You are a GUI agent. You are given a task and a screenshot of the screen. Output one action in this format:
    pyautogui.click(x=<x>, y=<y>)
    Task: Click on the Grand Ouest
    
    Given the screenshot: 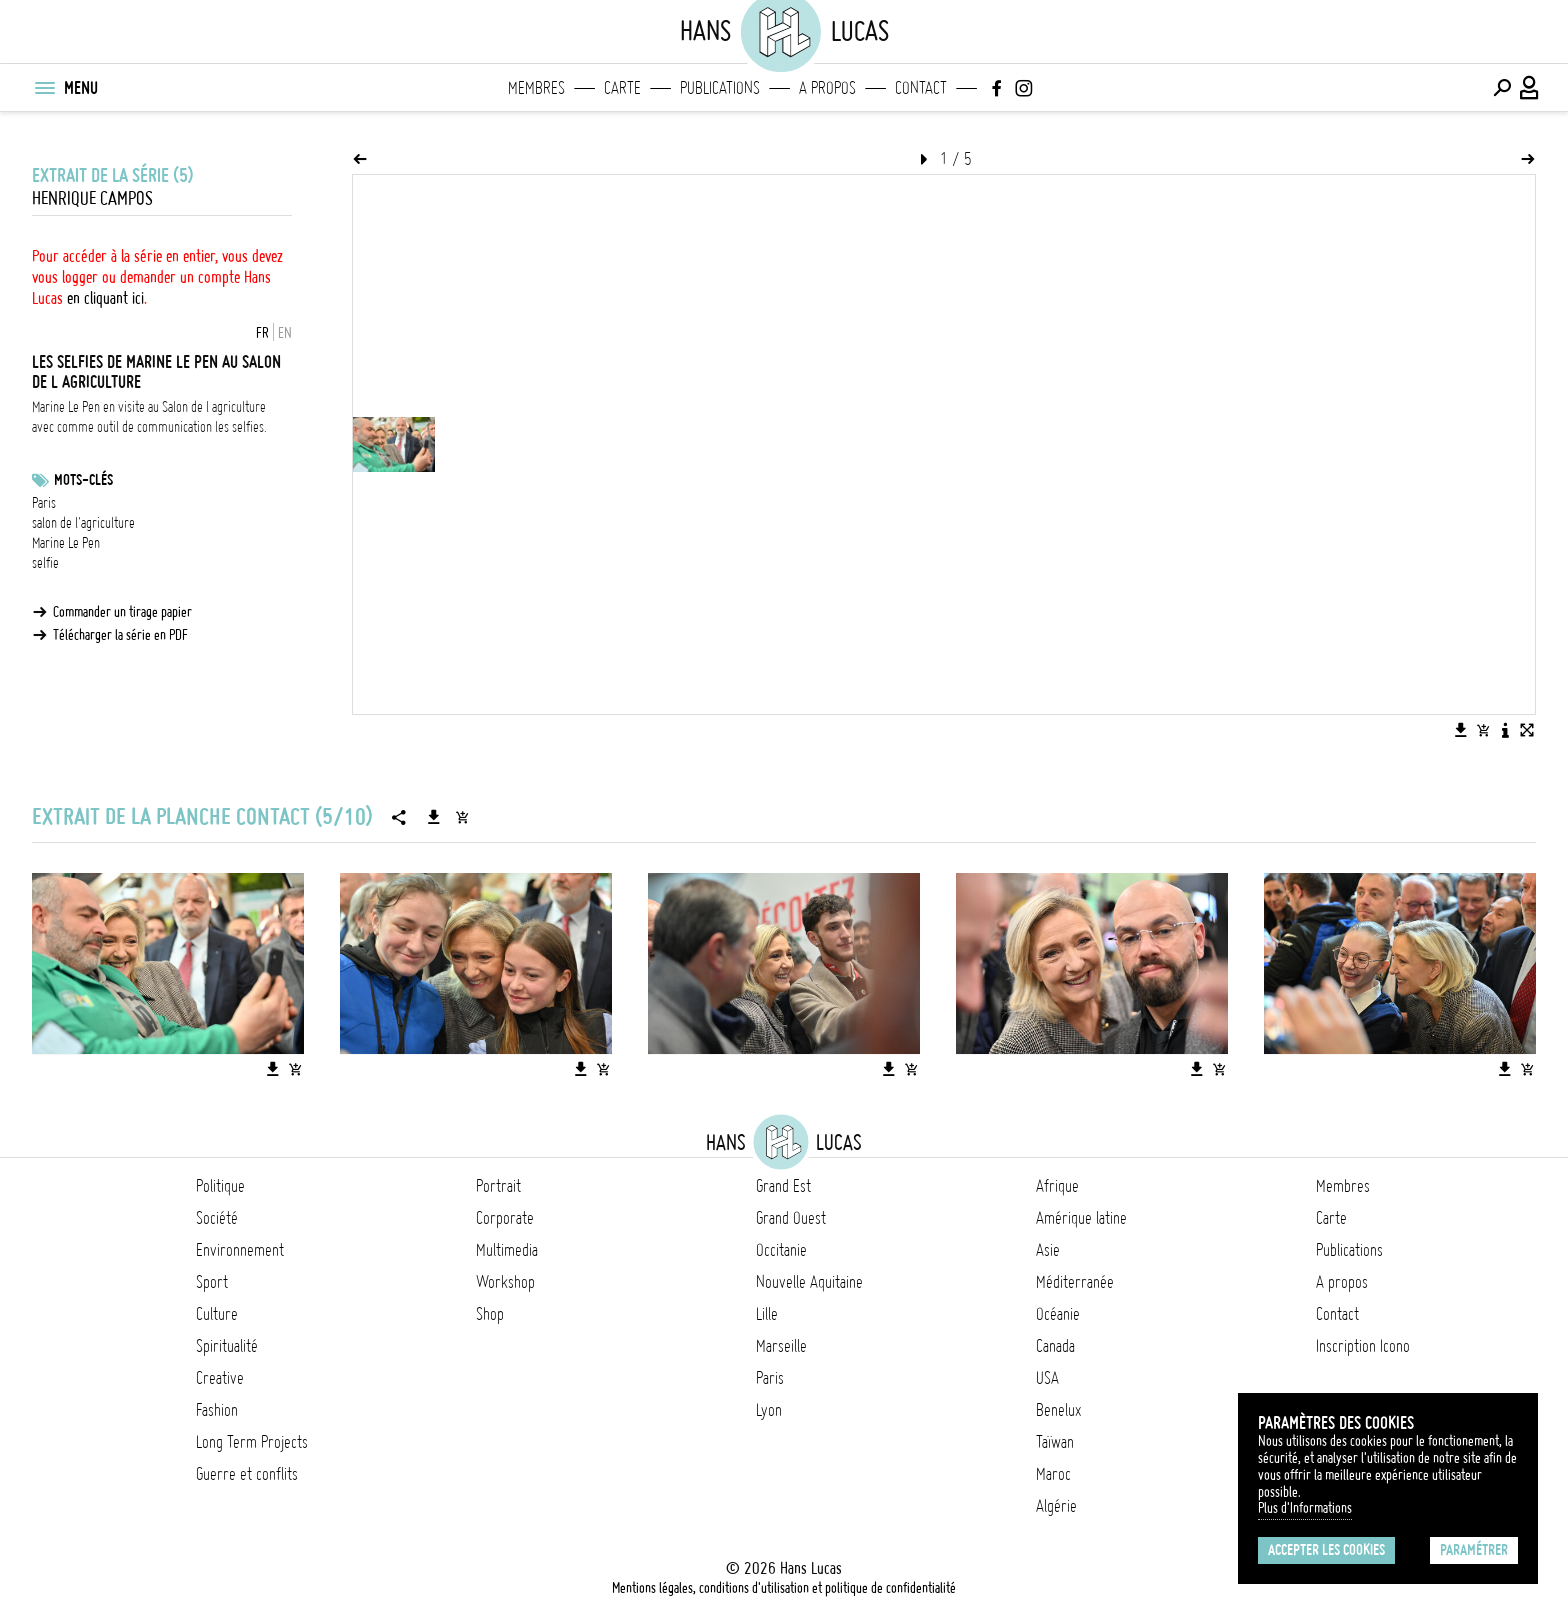 What is the action you would take?
    pyautogui.click(x=791, y=1218)
    